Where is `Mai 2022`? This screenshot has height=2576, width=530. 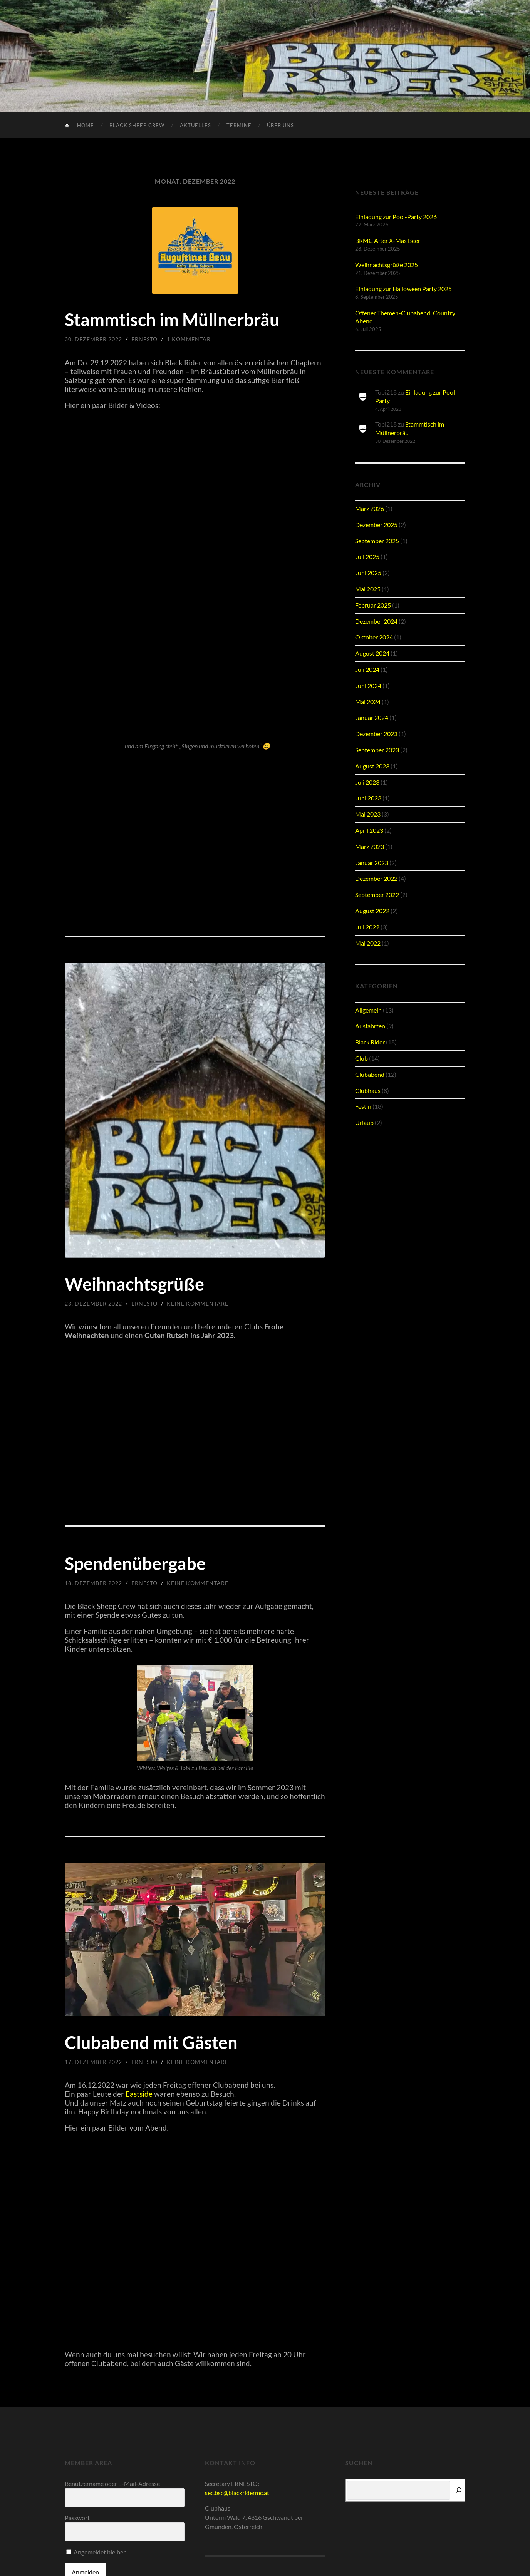 Mai 2022 is located at coordinates (368, 943).